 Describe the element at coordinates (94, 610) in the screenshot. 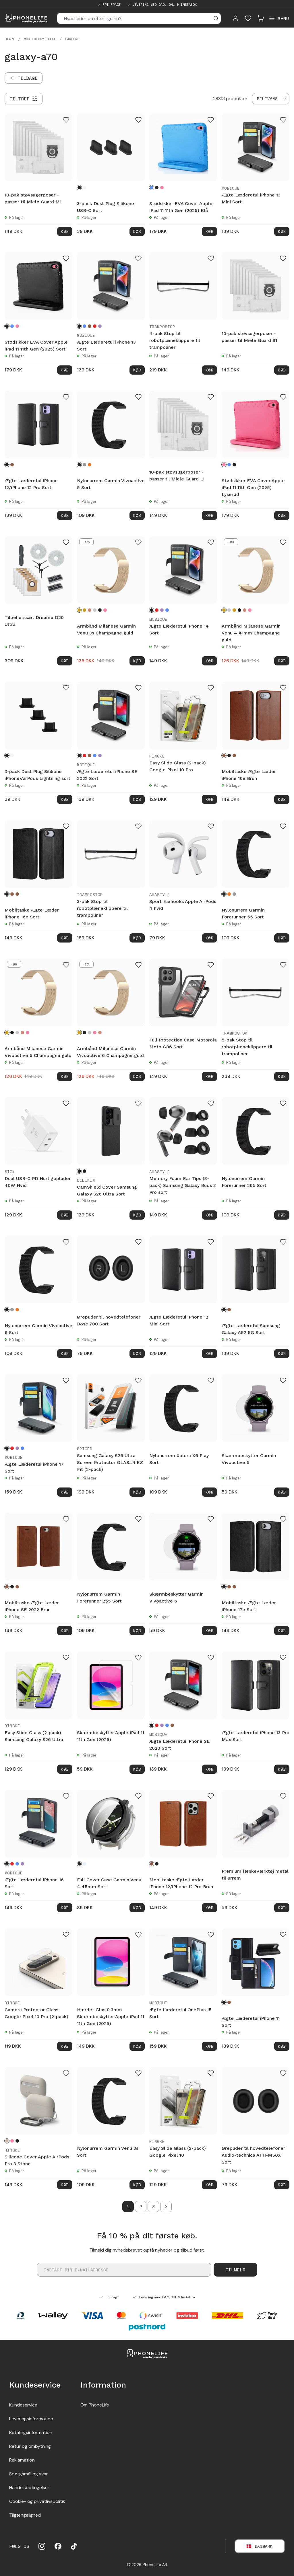

I see `[Sølv]` at that location.